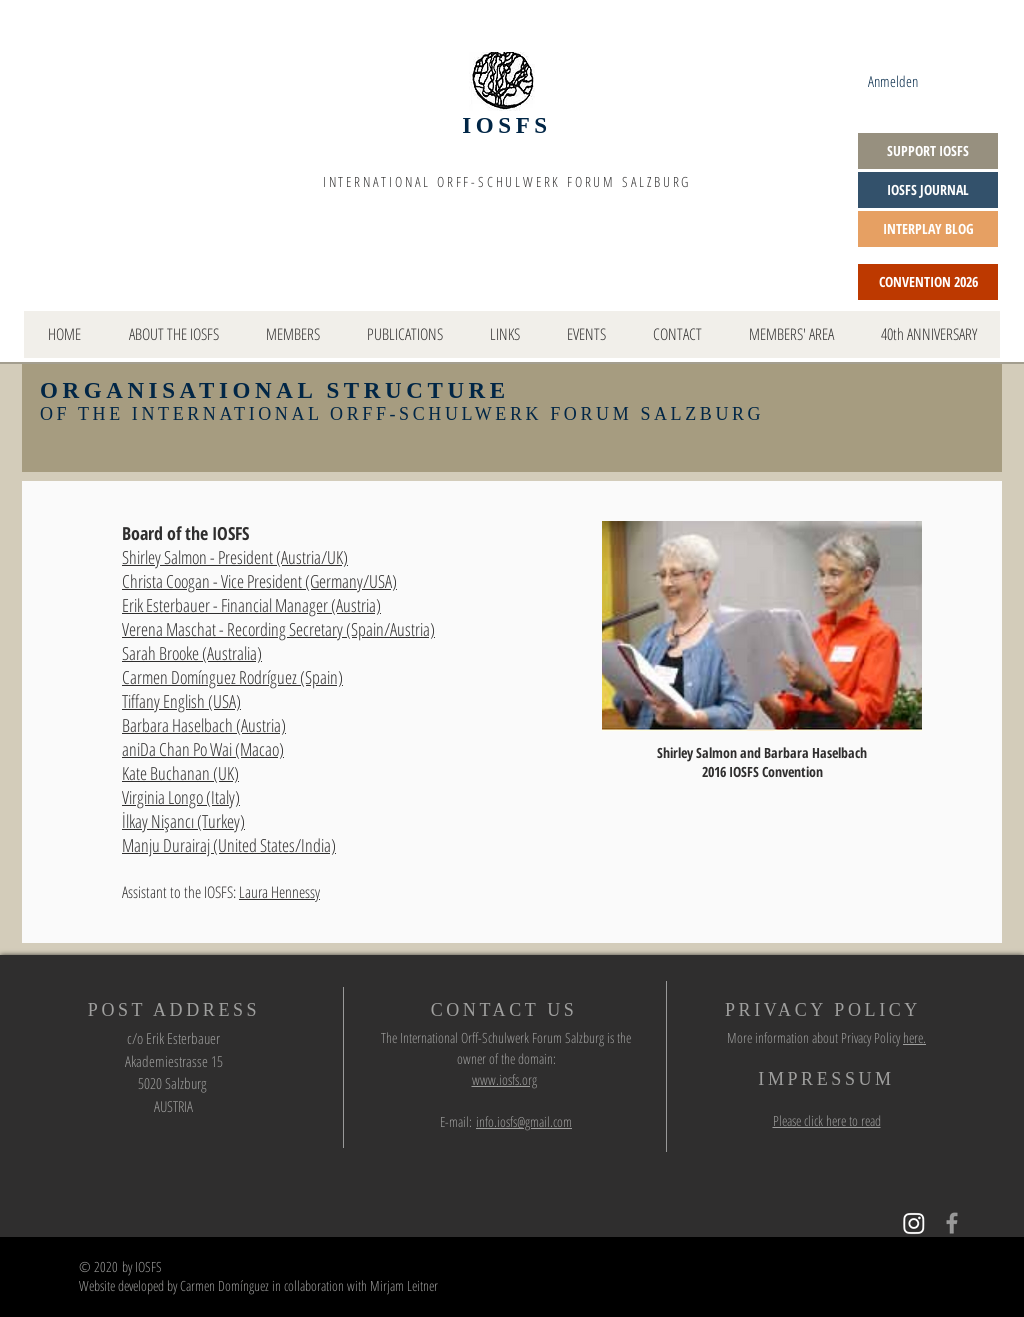 The height and width of the screenshot is (1317, 1024). I want to click on Laura Hennessy, so click(279, 892).